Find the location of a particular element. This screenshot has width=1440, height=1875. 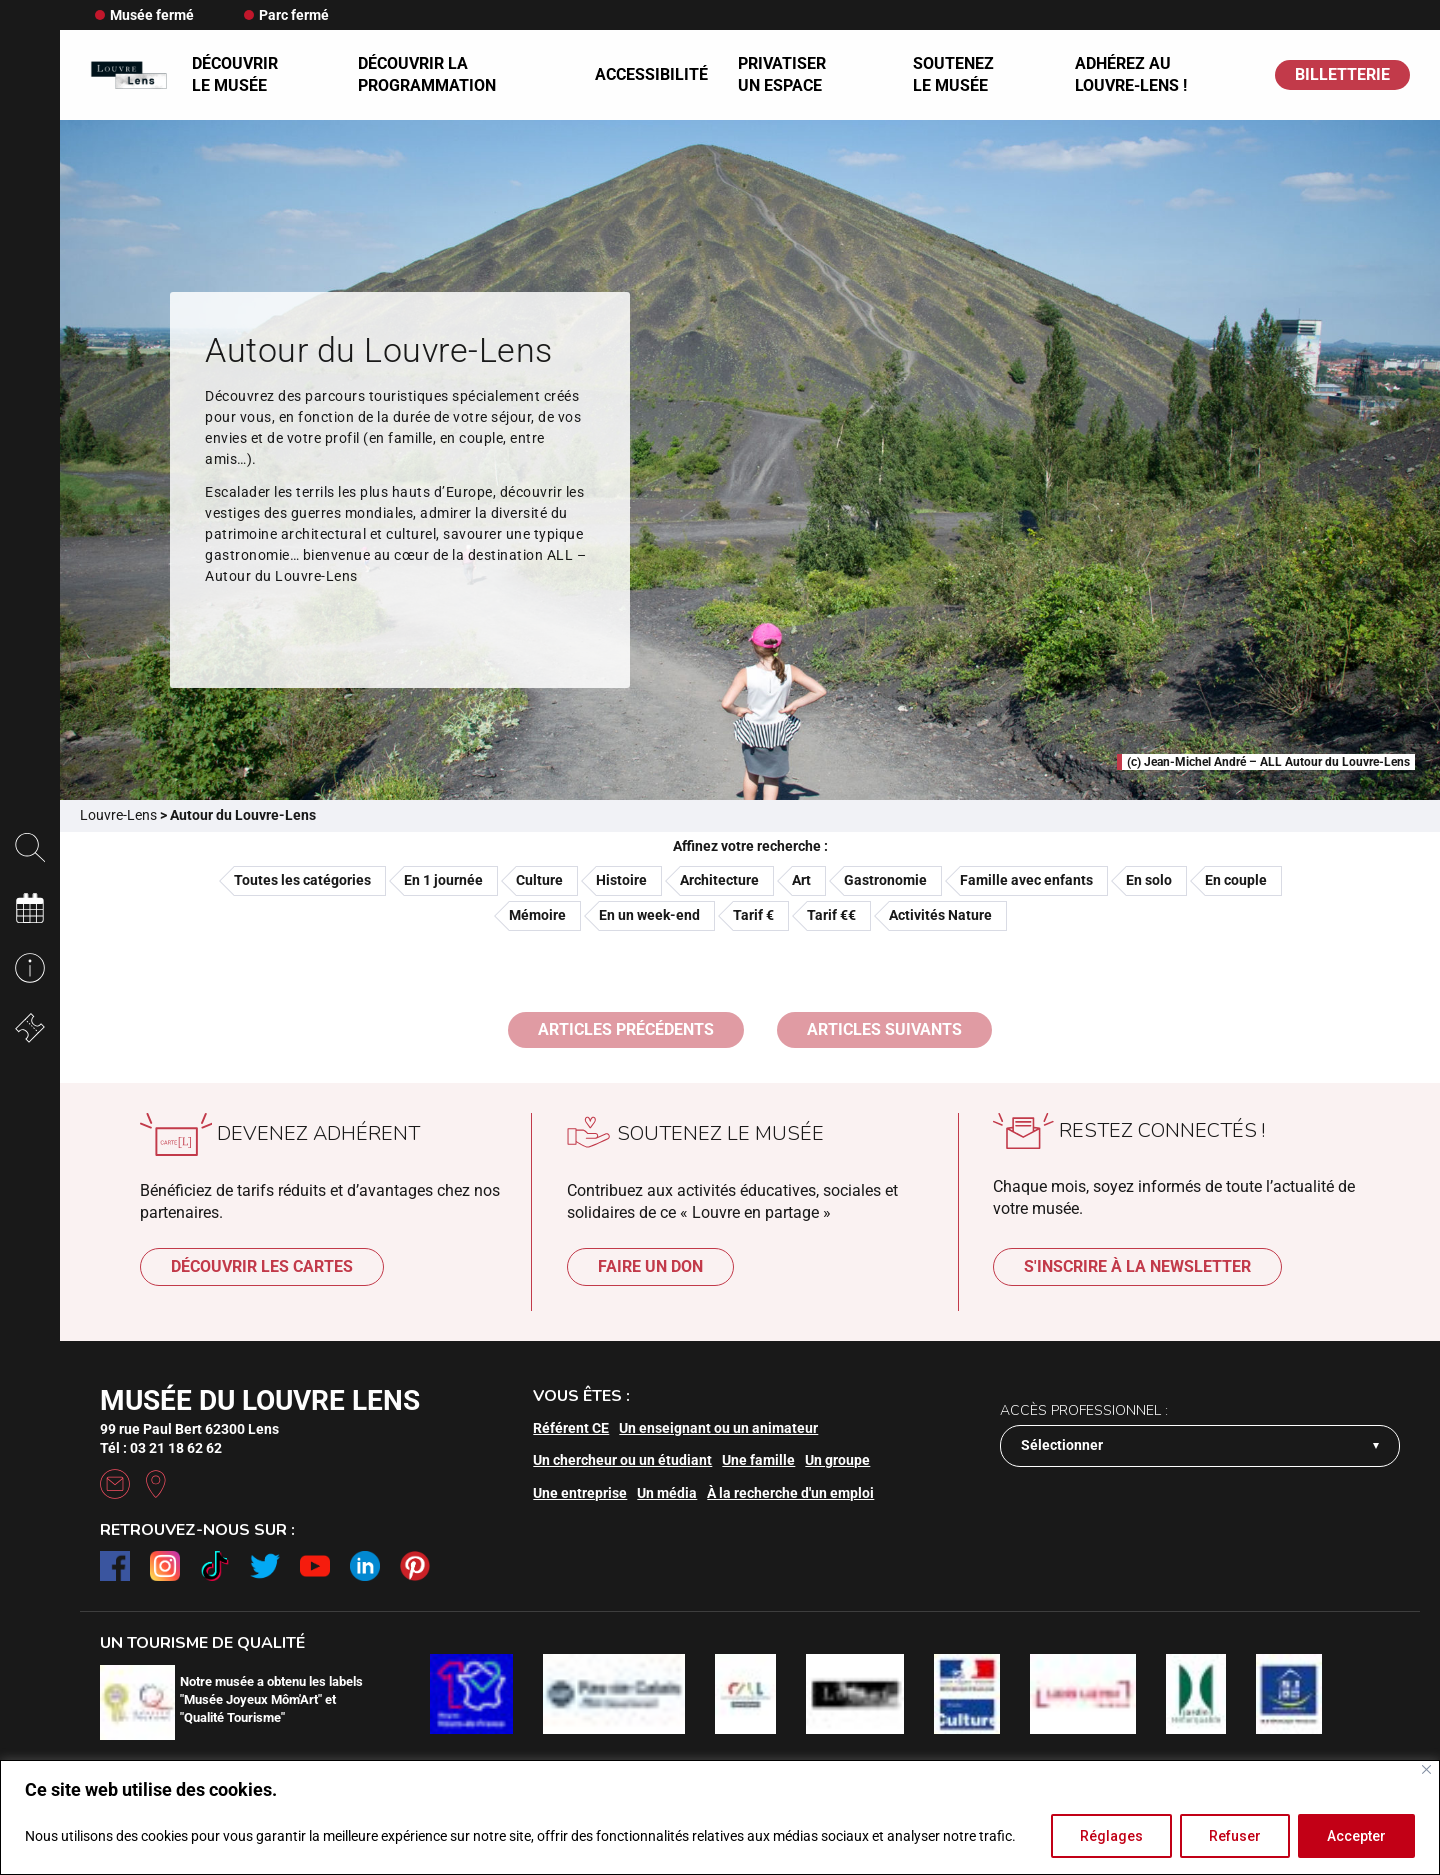

Découvrir la programmation is located at coordinates (427, 74).